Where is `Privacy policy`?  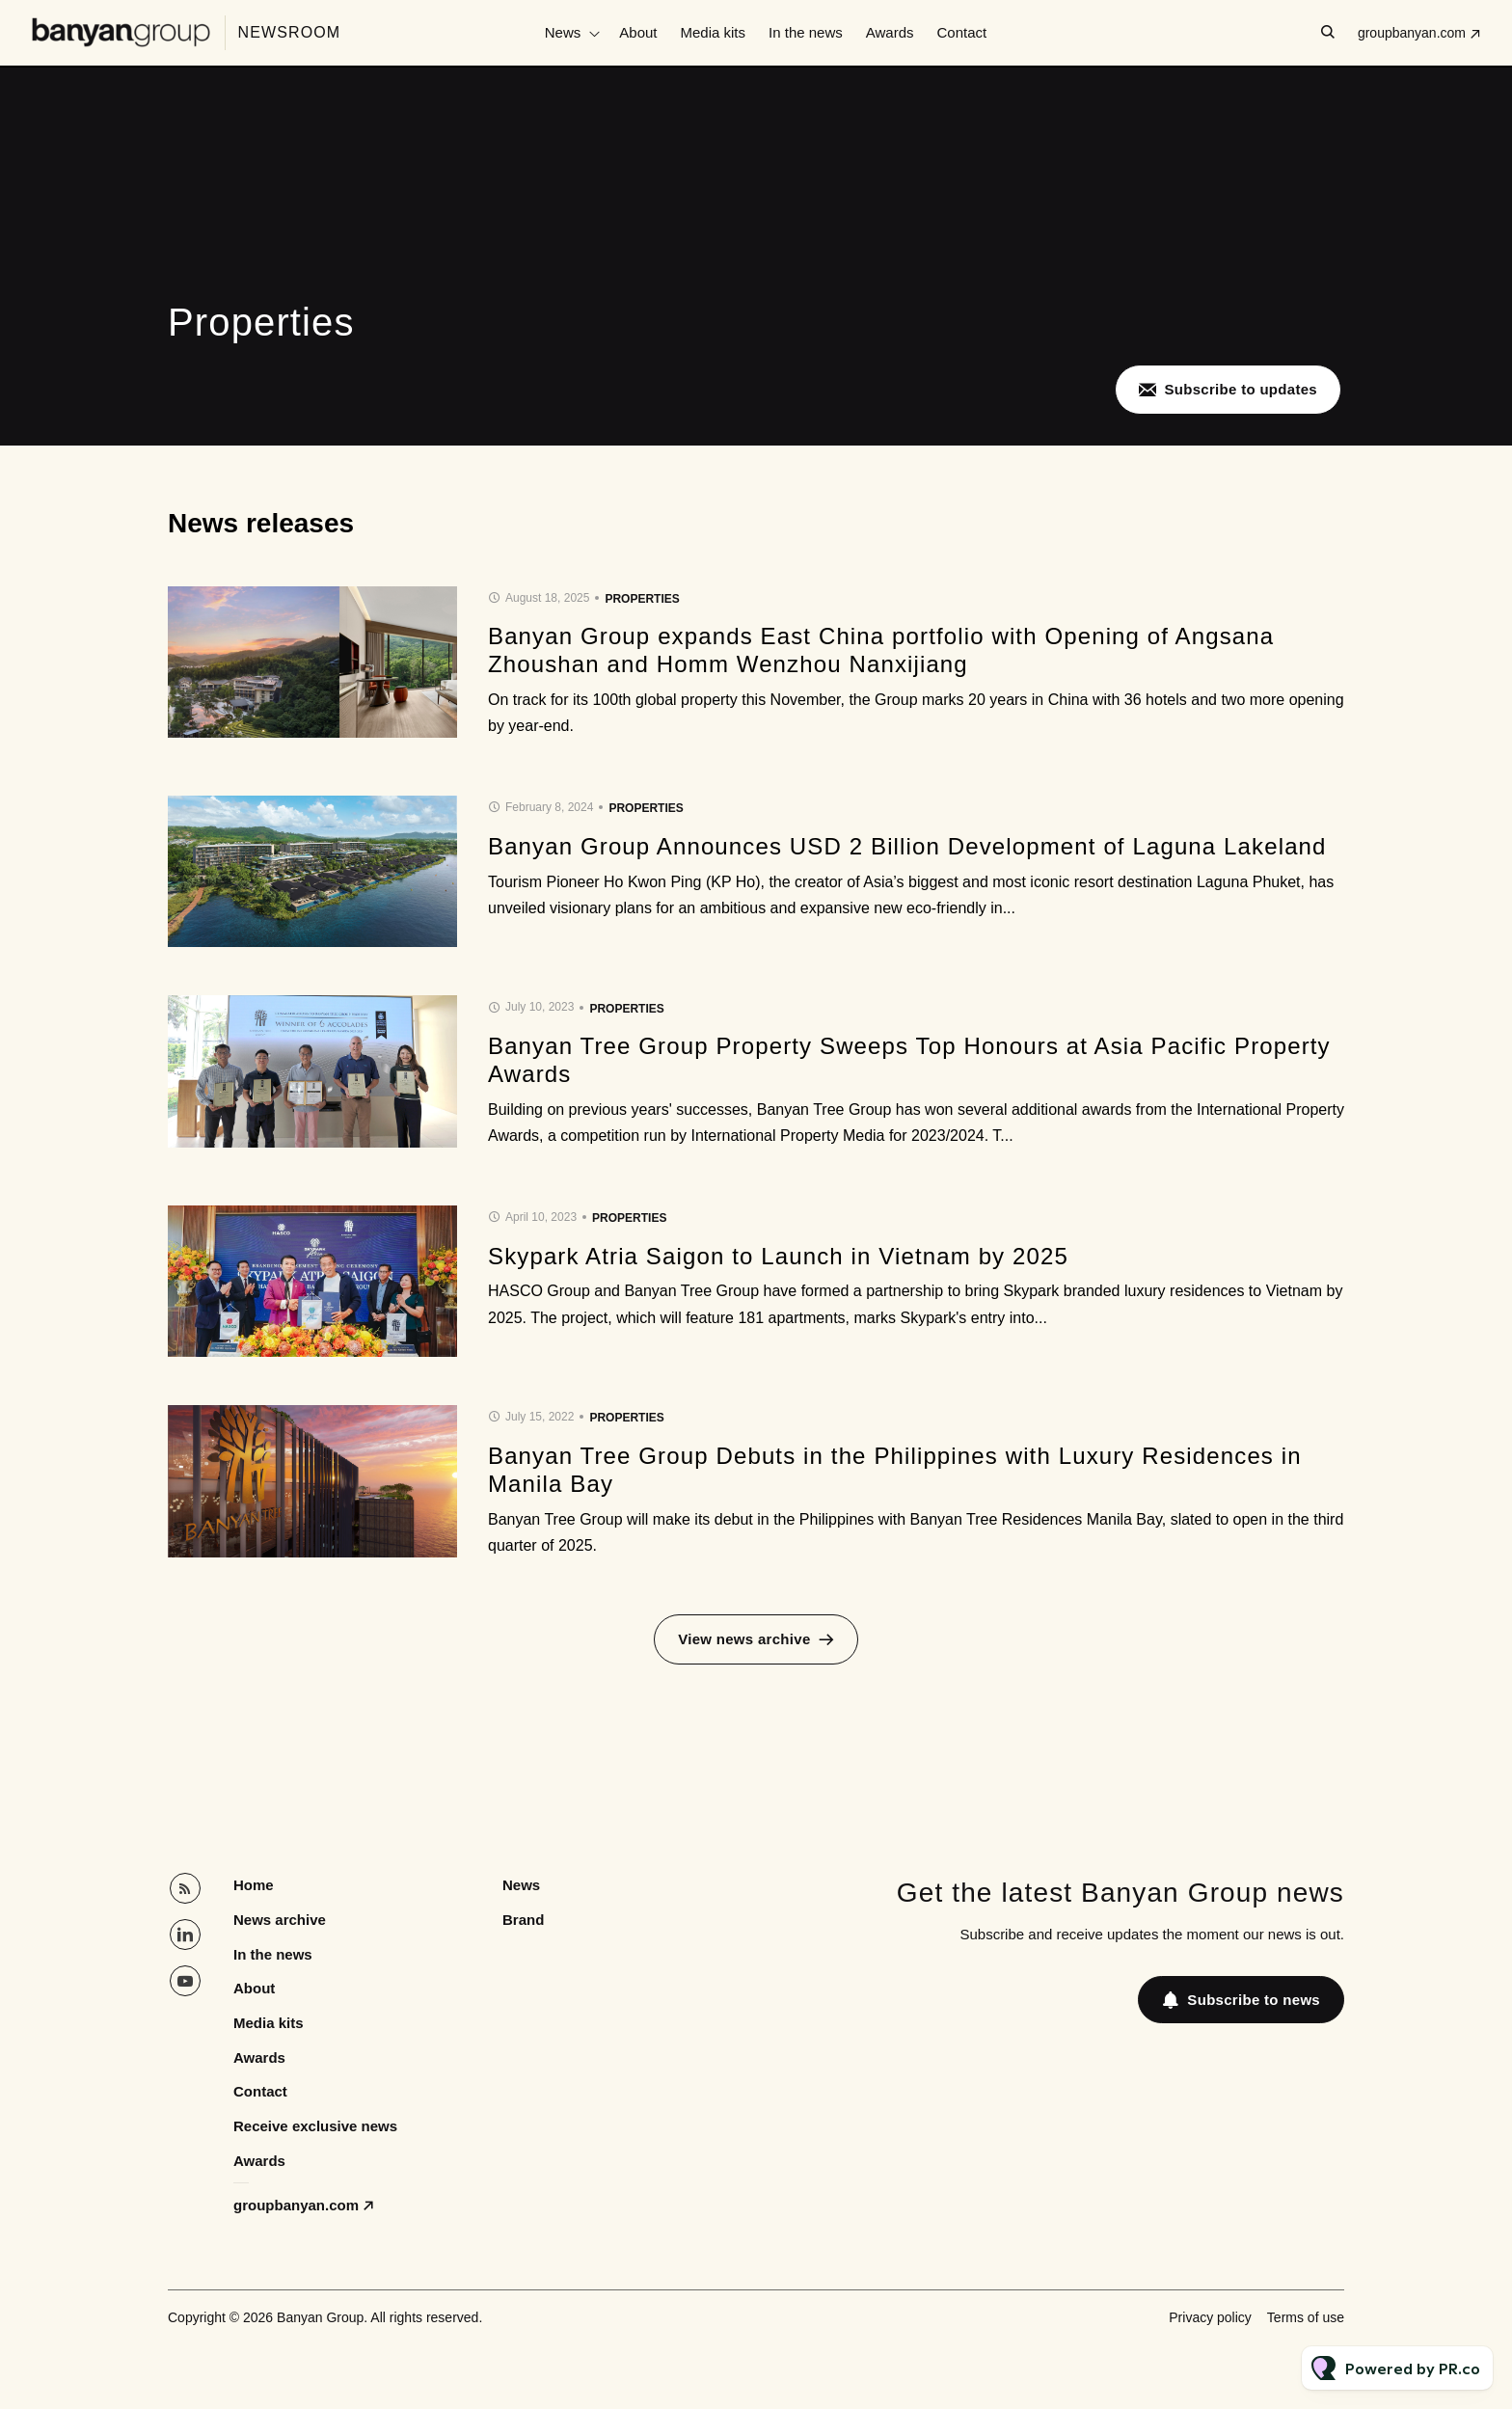
Privacy policy is located at coordinates (1210, 2317).